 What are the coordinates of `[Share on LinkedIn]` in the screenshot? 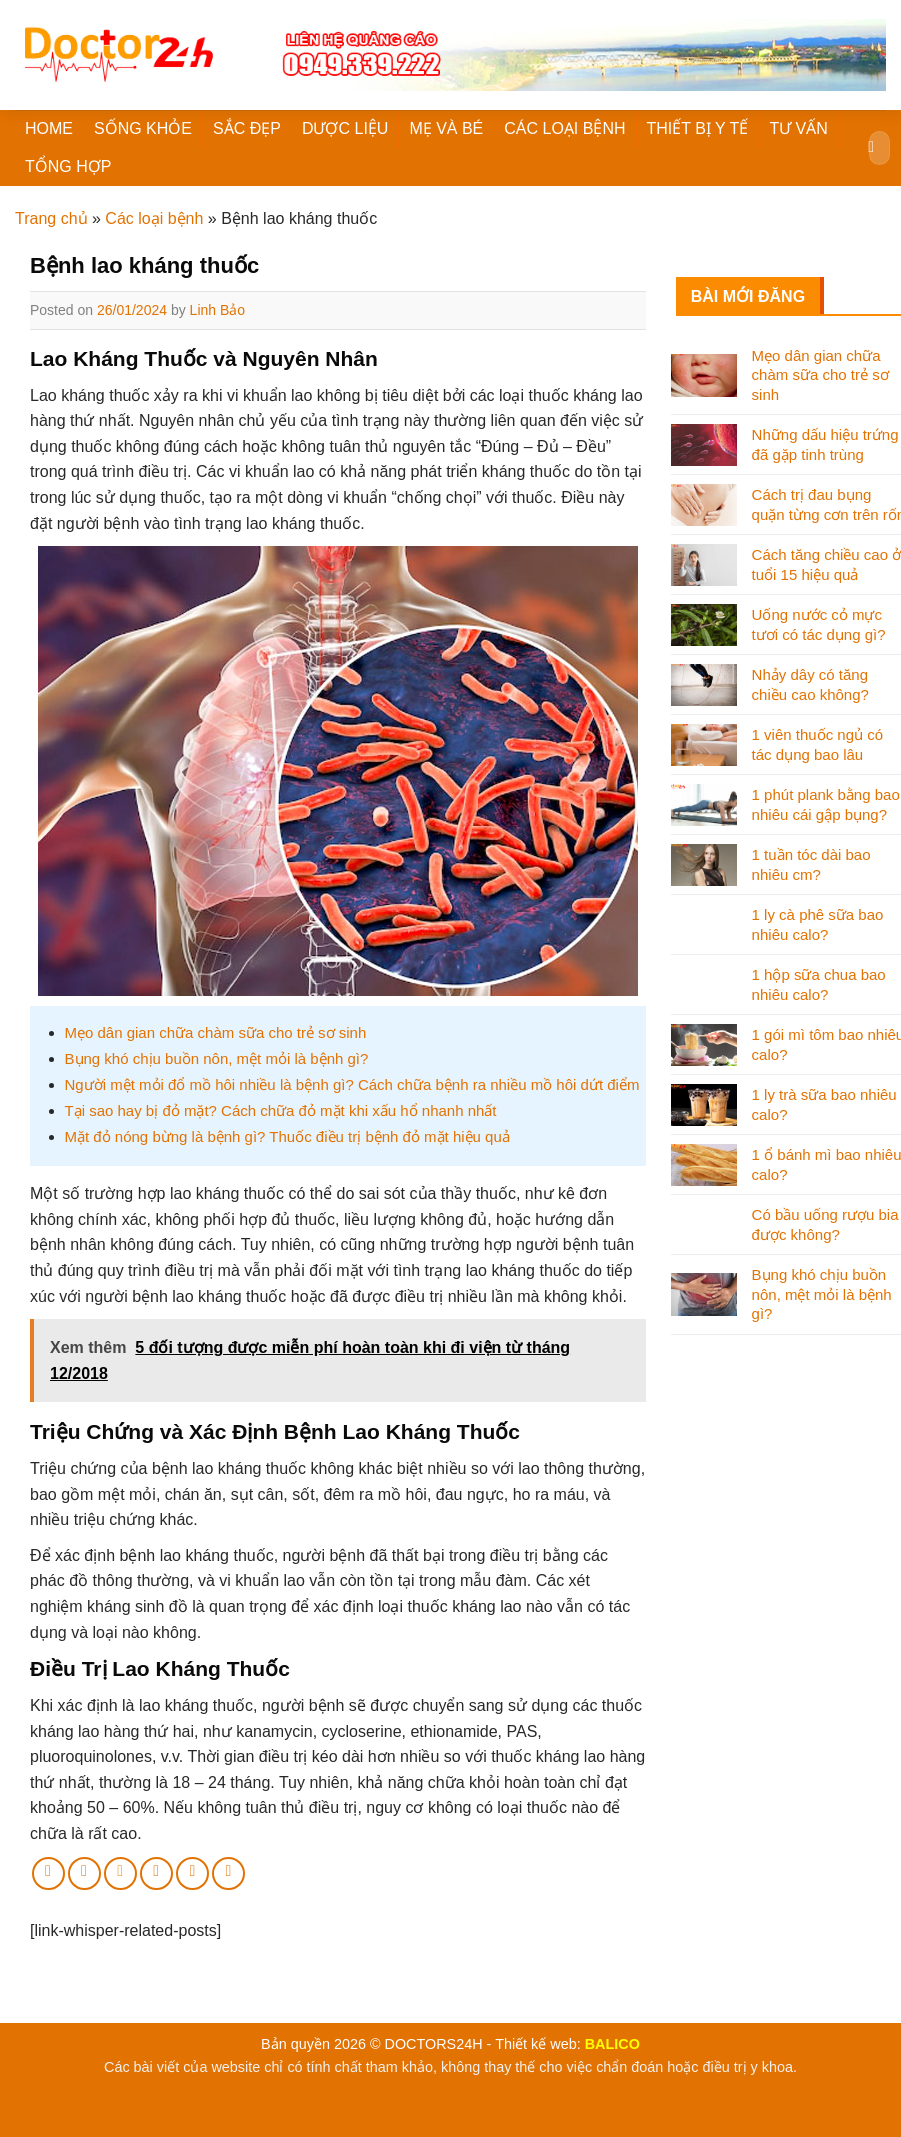 It's located at (192, 1873).